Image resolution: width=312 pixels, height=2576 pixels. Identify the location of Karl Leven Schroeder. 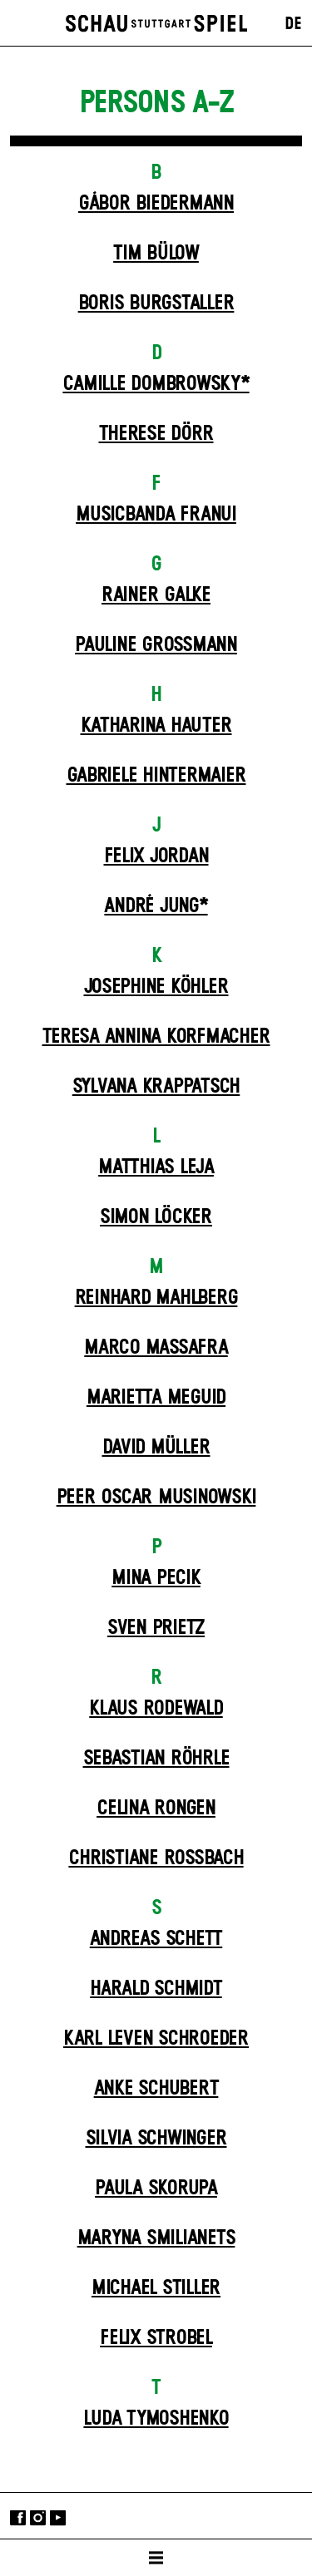
(156, 2039).